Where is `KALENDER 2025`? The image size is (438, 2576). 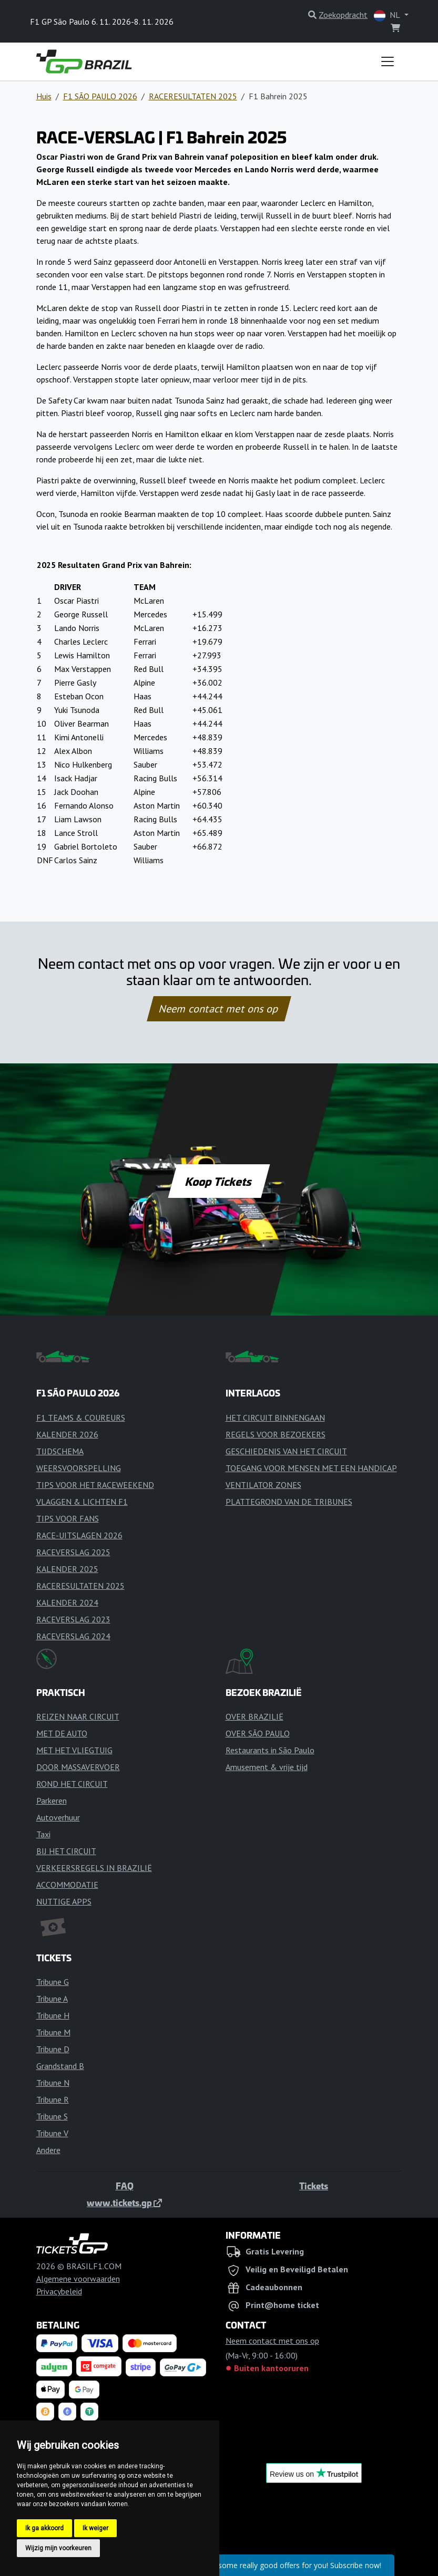 KALENDER 2025 is located at coordinates (67, 1569).